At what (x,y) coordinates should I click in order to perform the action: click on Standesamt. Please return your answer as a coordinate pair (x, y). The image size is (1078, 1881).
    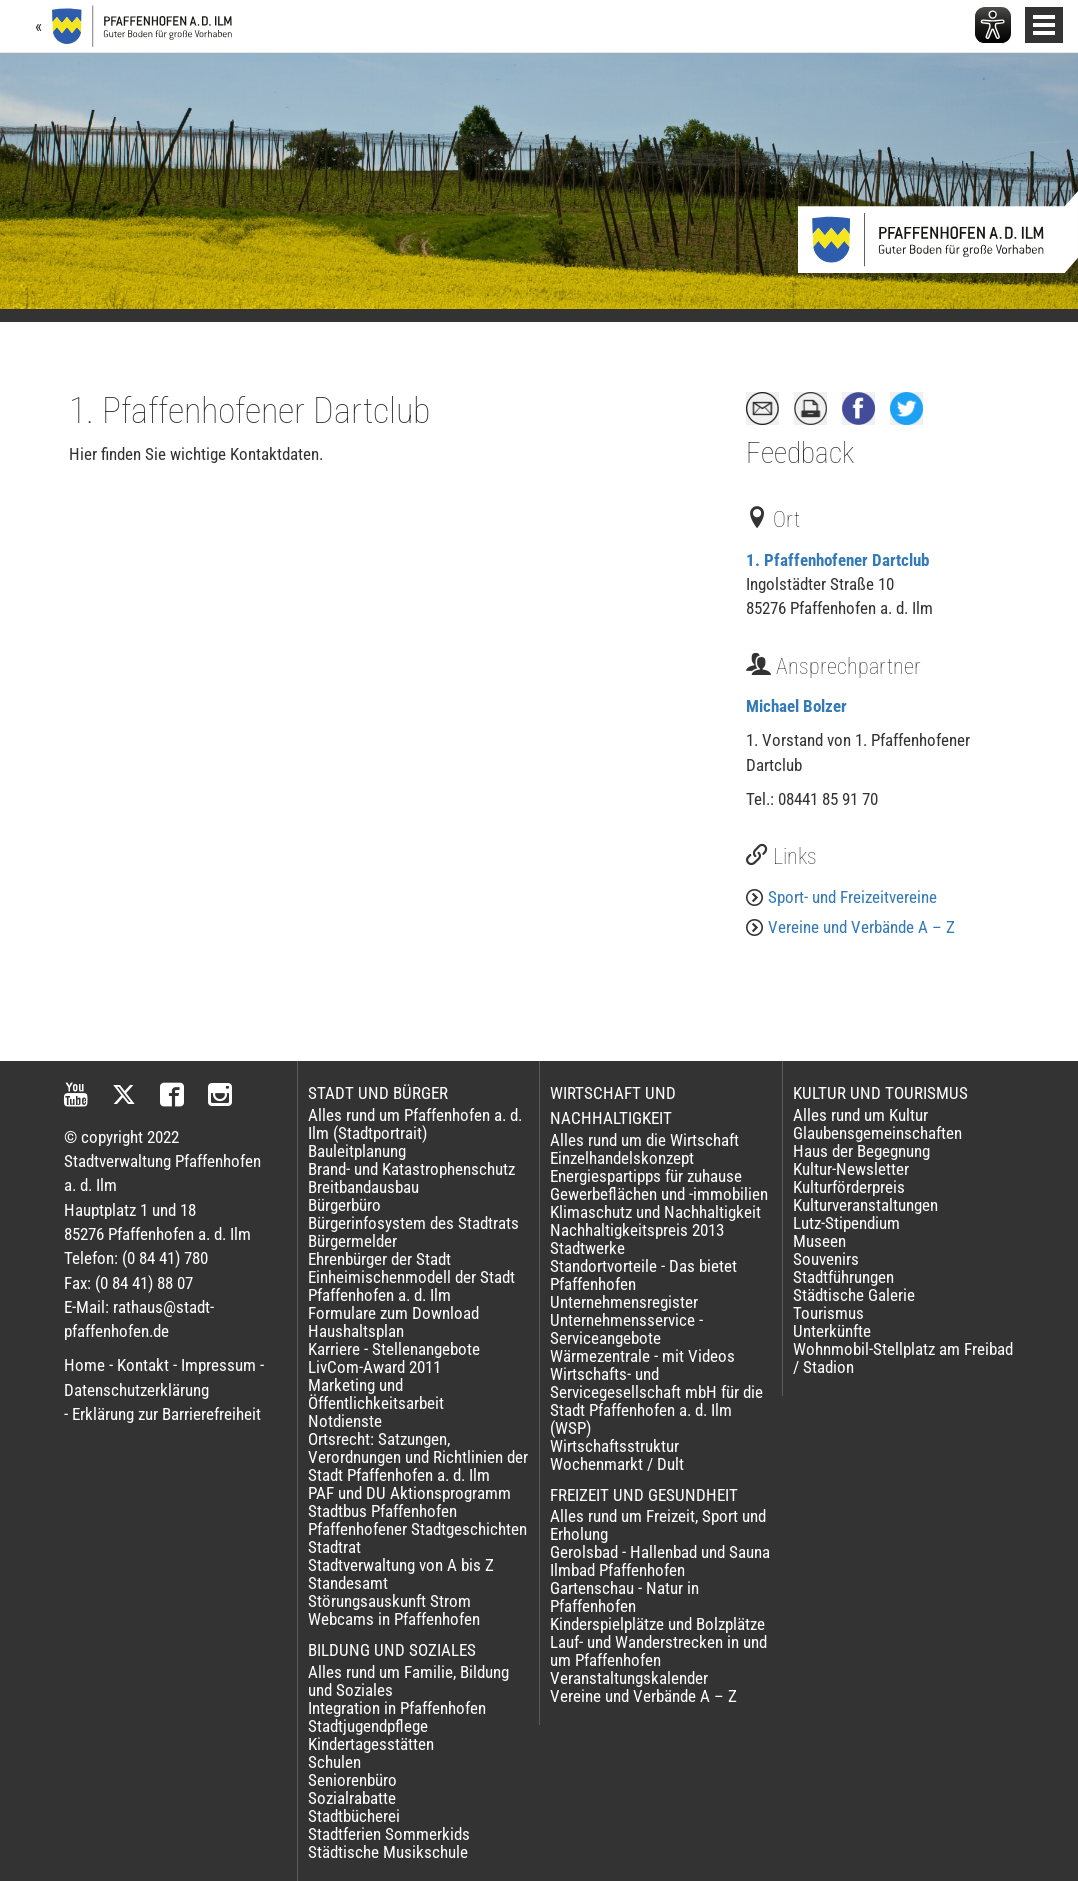
    Looking at the image, I should click on (348, 1583).